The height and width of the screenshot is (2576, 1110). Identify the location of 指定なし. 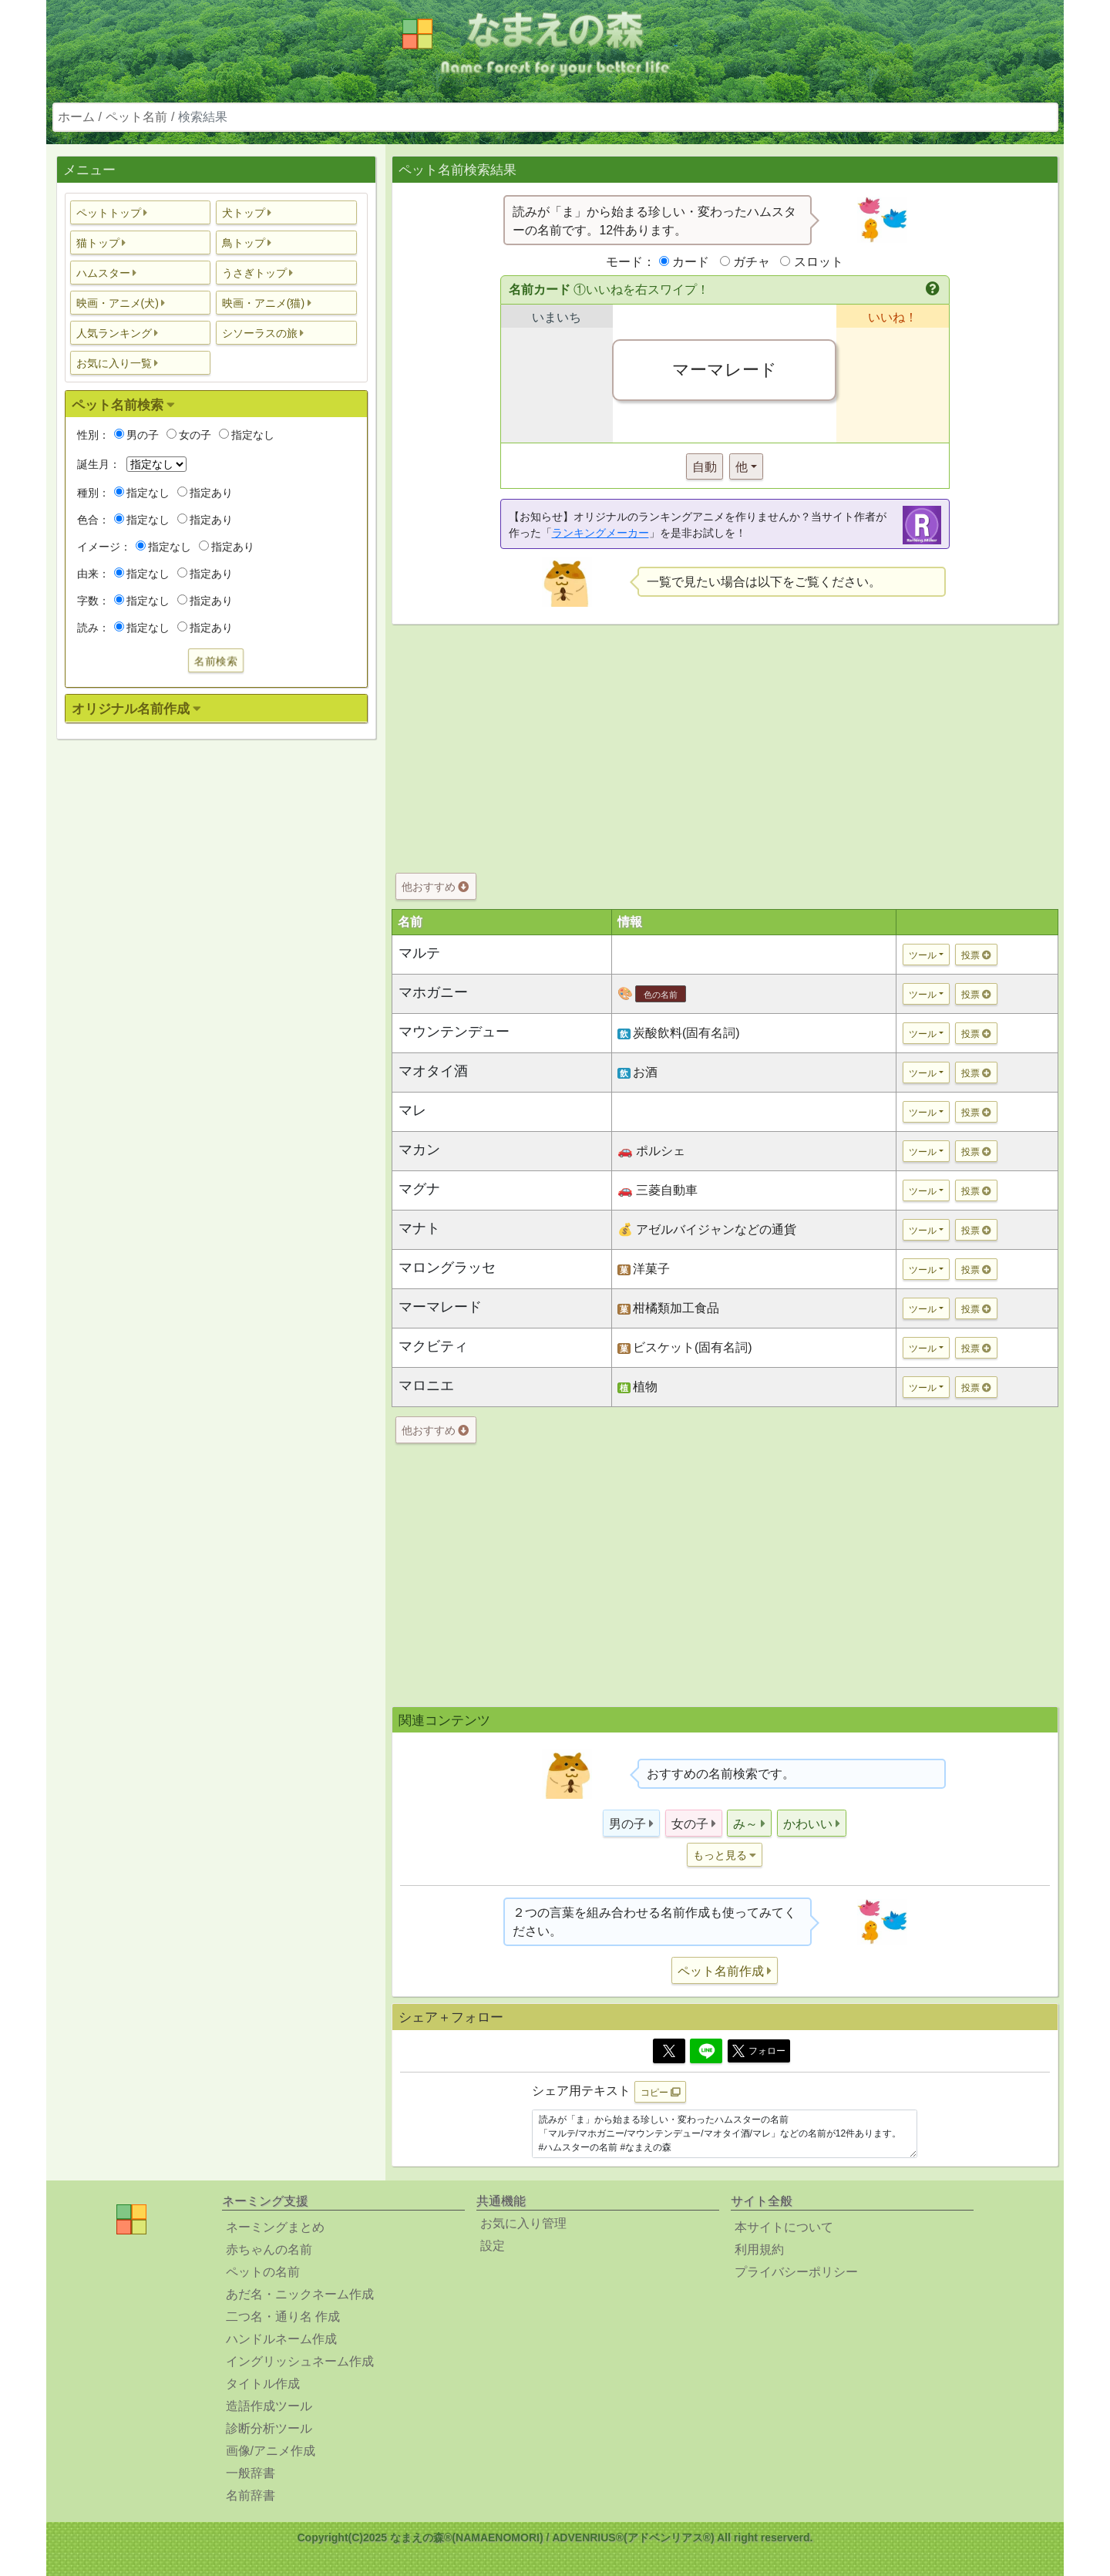
(246, 435).